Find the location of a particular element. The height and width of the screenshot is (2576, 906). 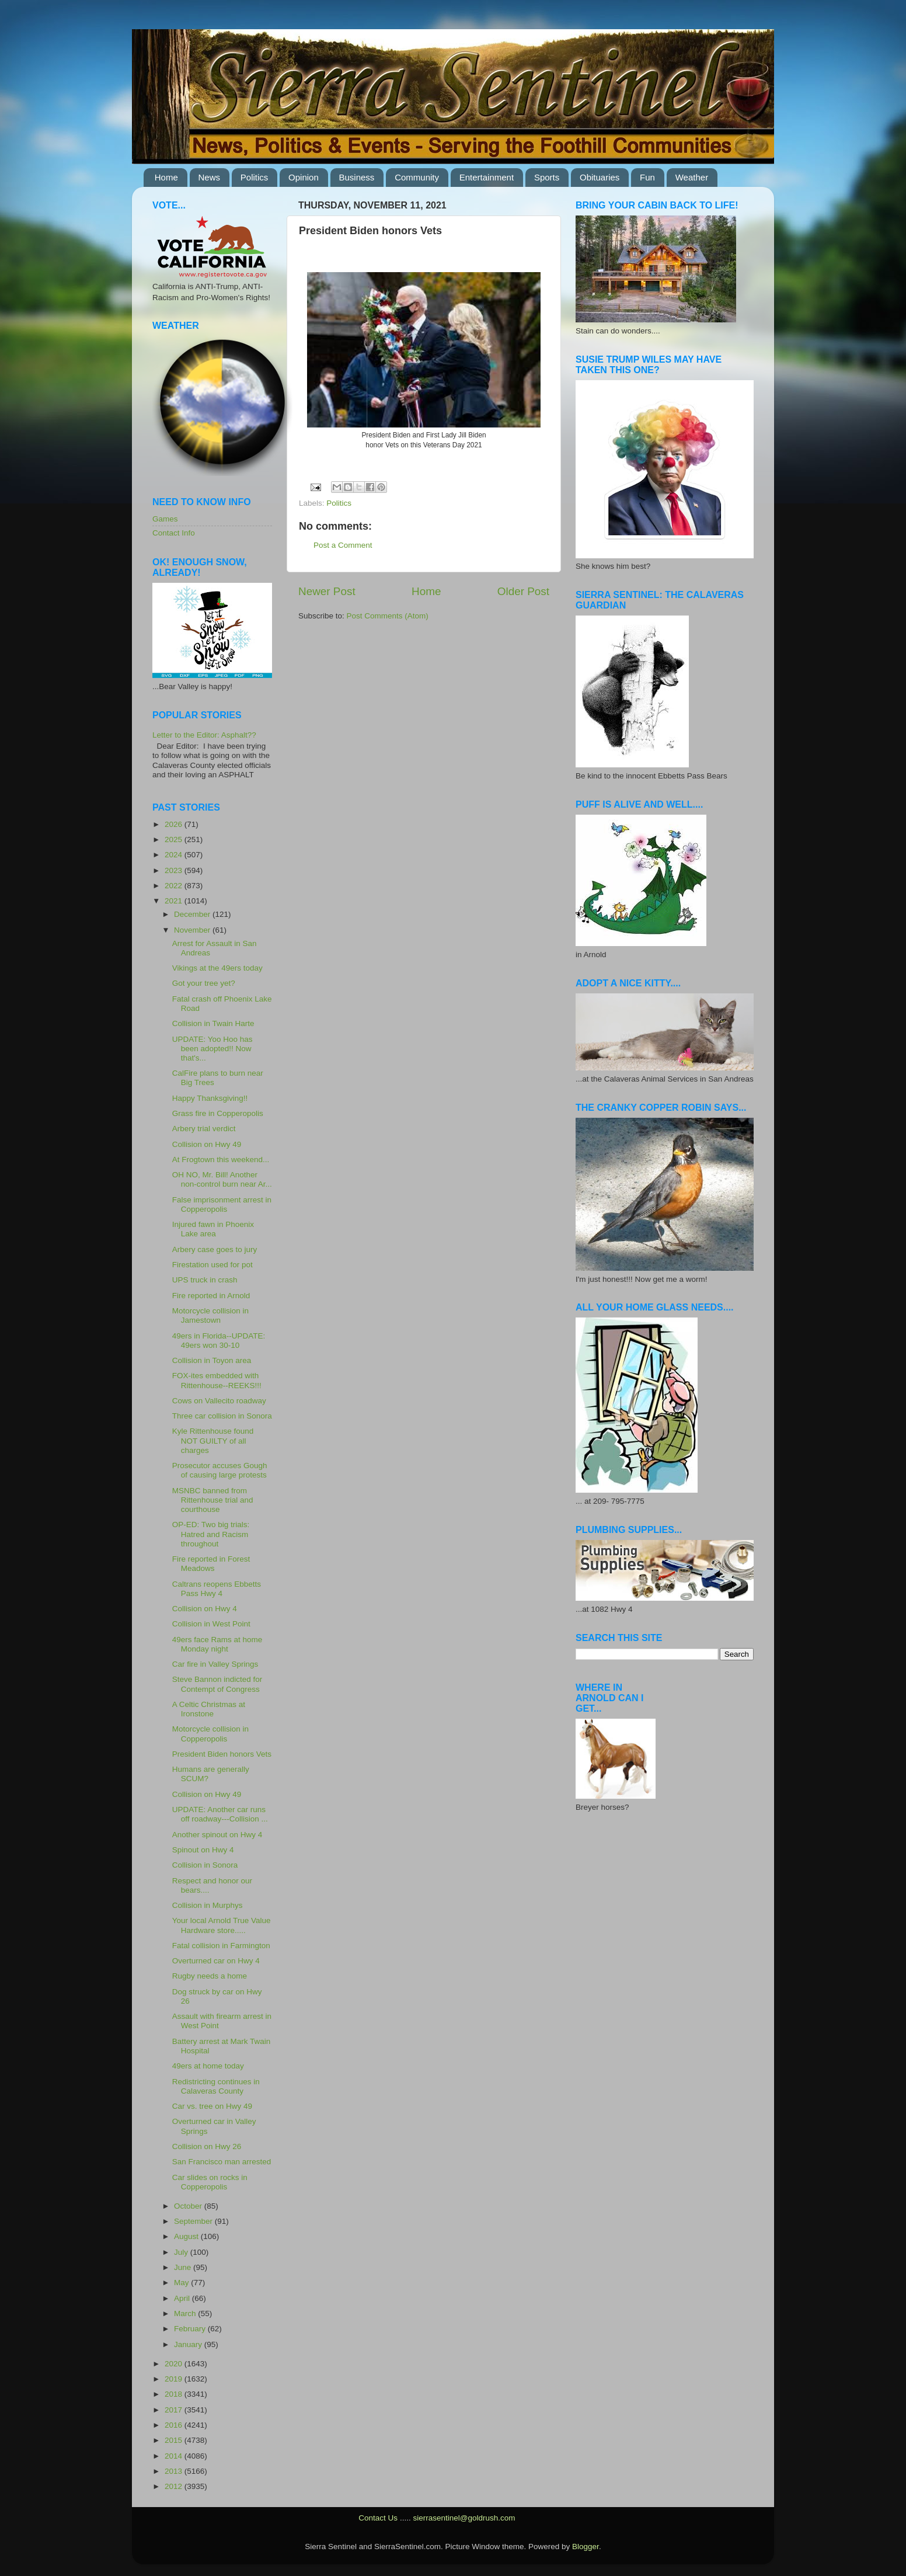

Motorcycle collision in Copperopolis is located at coordinates (210, 1734).